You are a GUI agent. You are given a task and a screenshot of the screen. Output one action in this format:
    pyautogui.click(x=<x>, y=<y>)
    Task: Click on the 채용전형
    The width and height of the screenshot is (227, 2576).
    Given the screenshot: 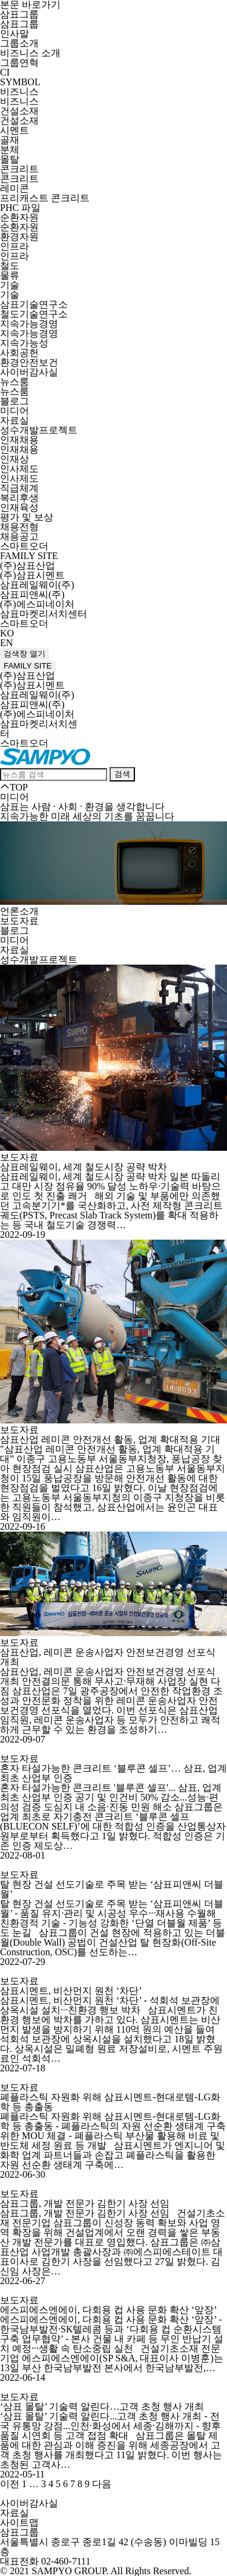 What is the action you would take?
    pyautogui.click(x=19, y=527)
    